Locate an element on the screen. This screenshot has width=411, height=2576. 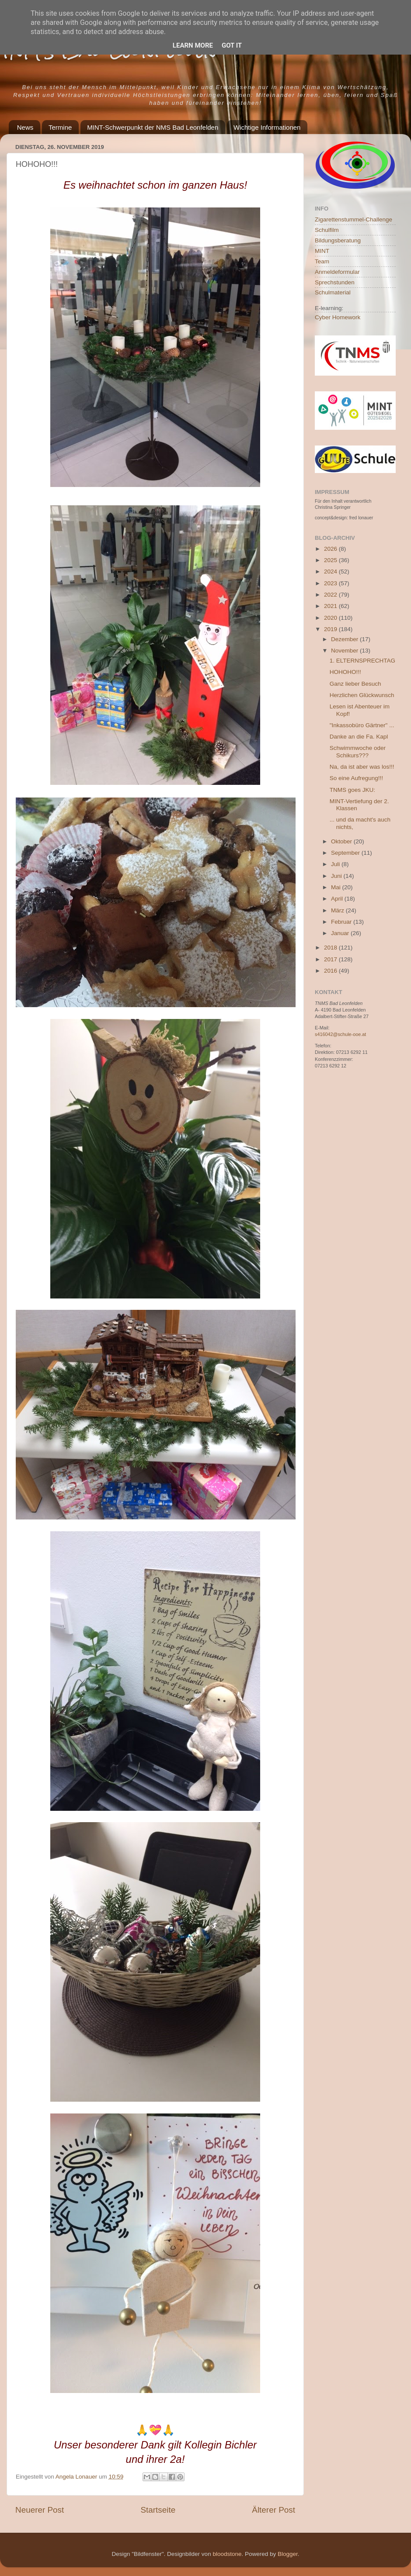
News is located at coordinates (25, 127).